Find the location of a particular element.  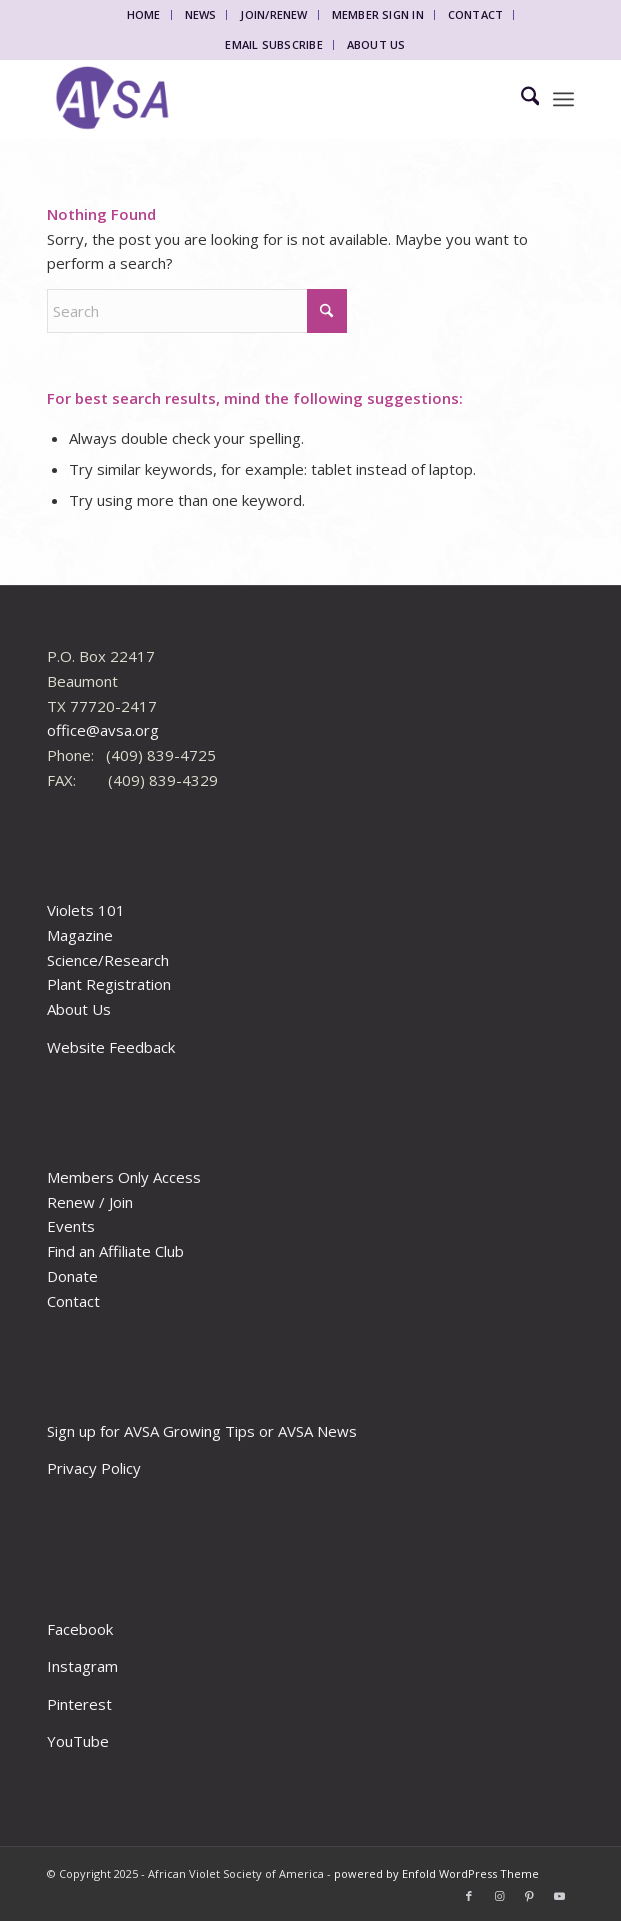

Facebook is located at coordinates (80, 1629).